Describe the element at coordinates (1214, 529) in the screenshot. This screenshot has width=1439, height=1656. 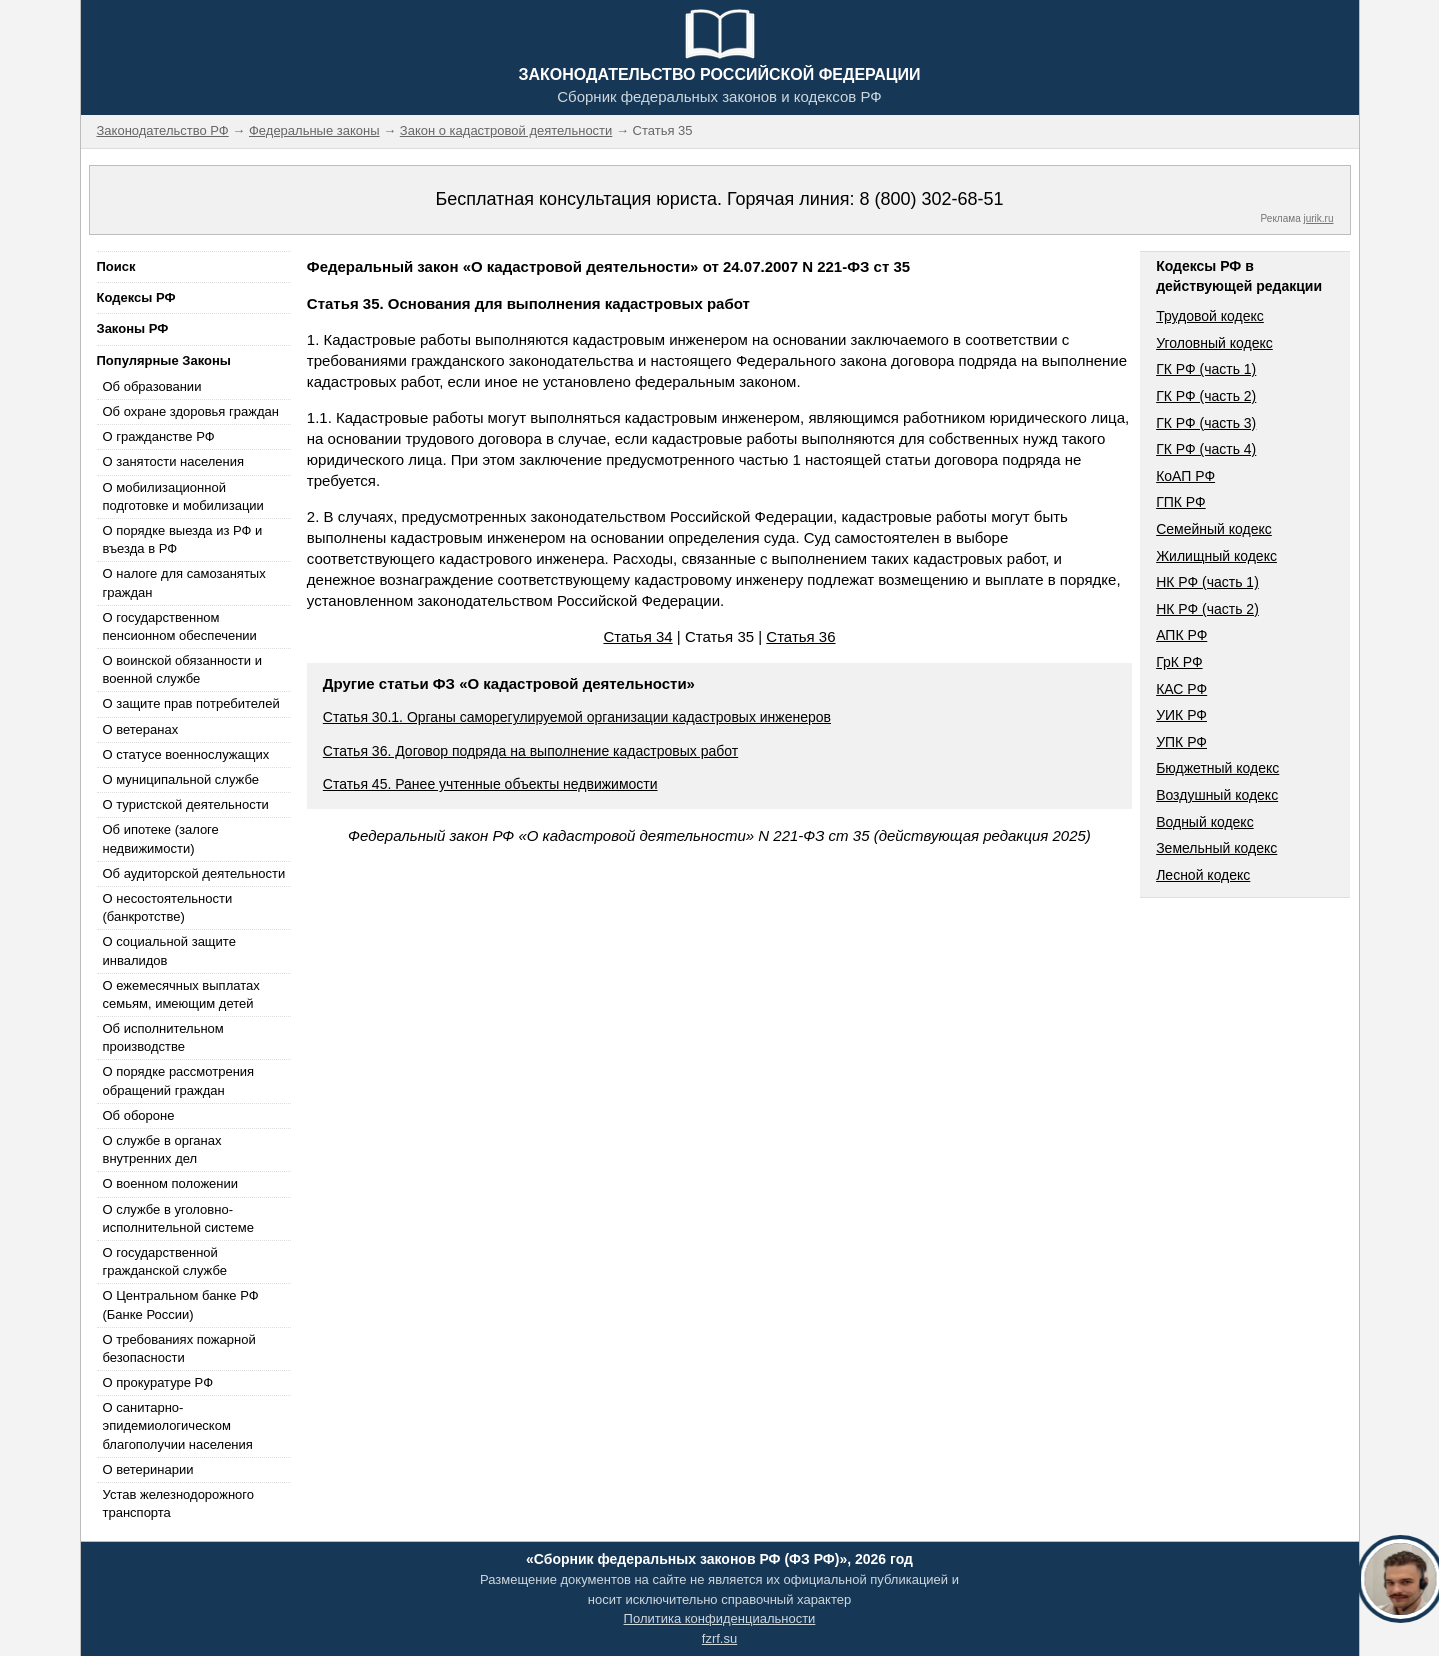
I see `Семейный кодекс` at that location.